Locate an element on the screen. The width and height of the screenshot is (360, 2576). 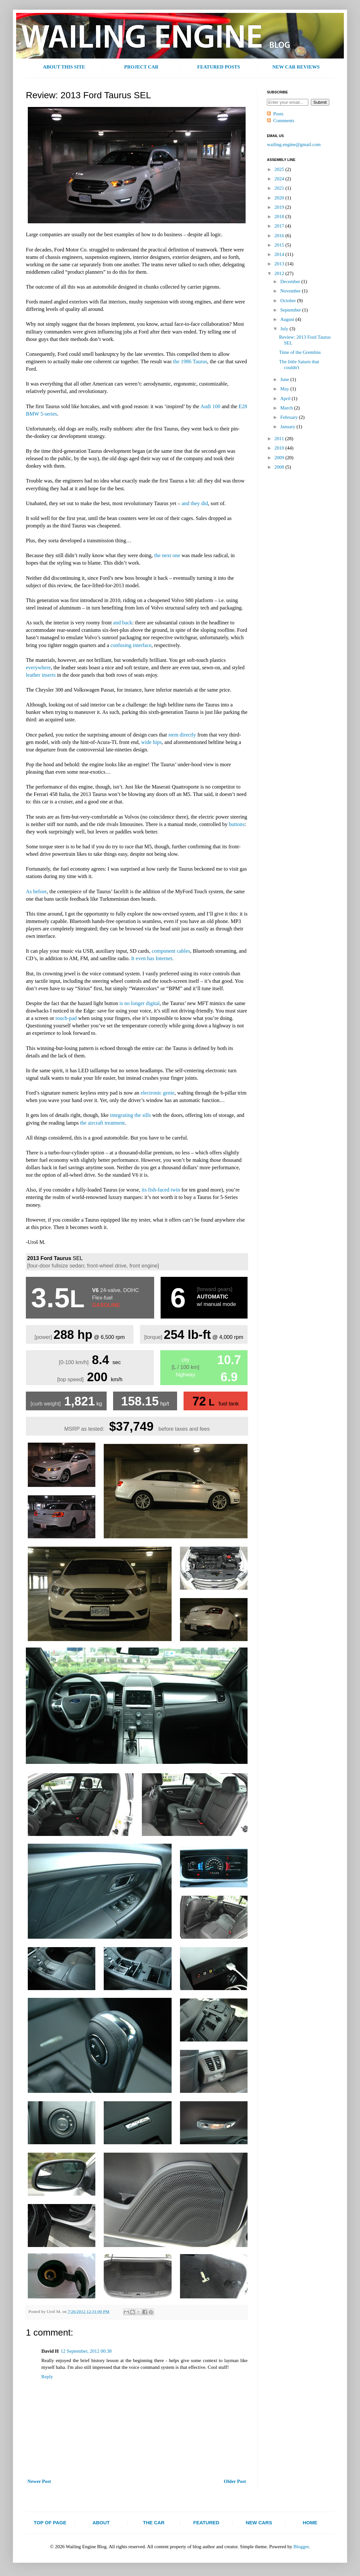
Comments is located at coordinates (283, 120).